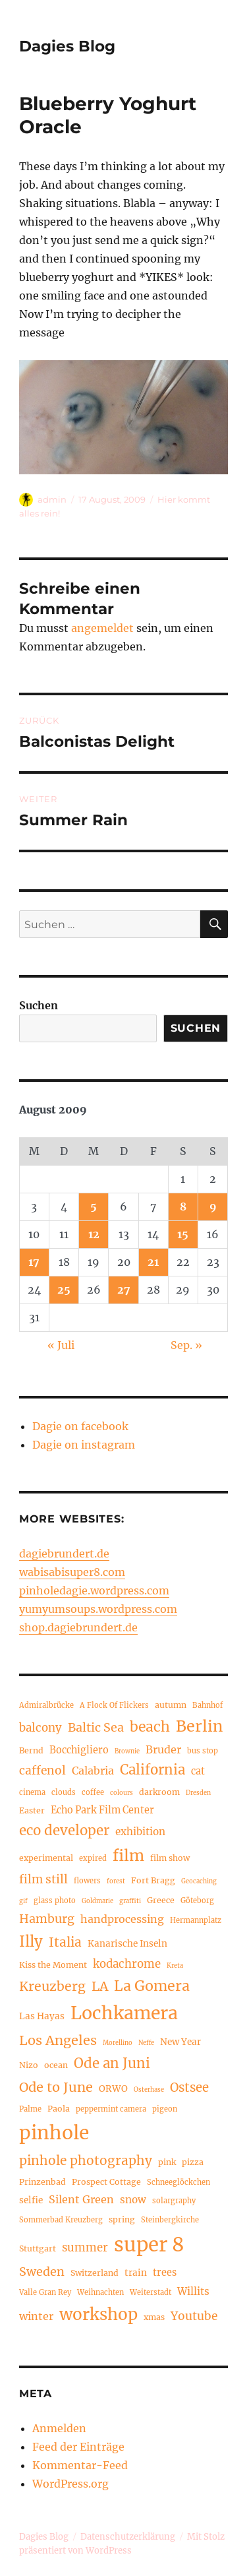  Describe the element at coordinates (199, 1881) in the screenshot. I see `Geocaching [Geocaching (3 Einträge)]` at that location.